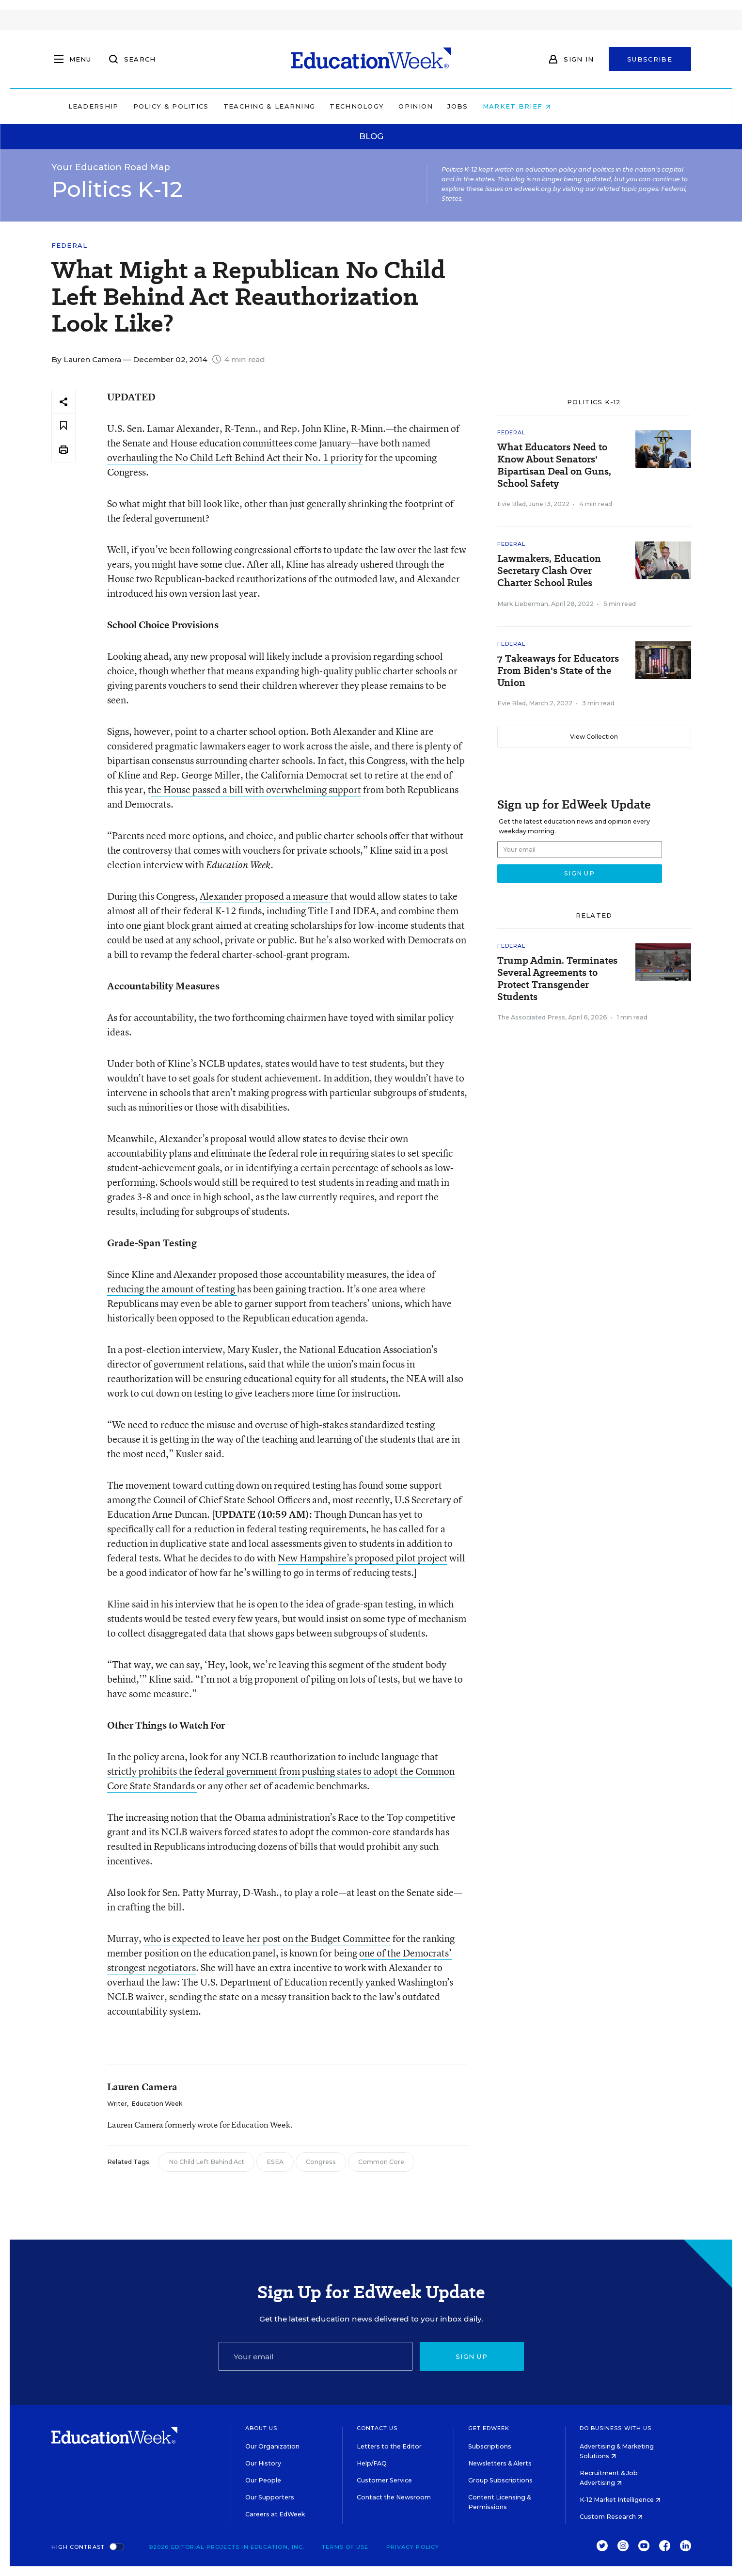  Describe the element at coordinates (620, 2499) in the screenshot. I see `K-12 Market Intelligence` at that location.